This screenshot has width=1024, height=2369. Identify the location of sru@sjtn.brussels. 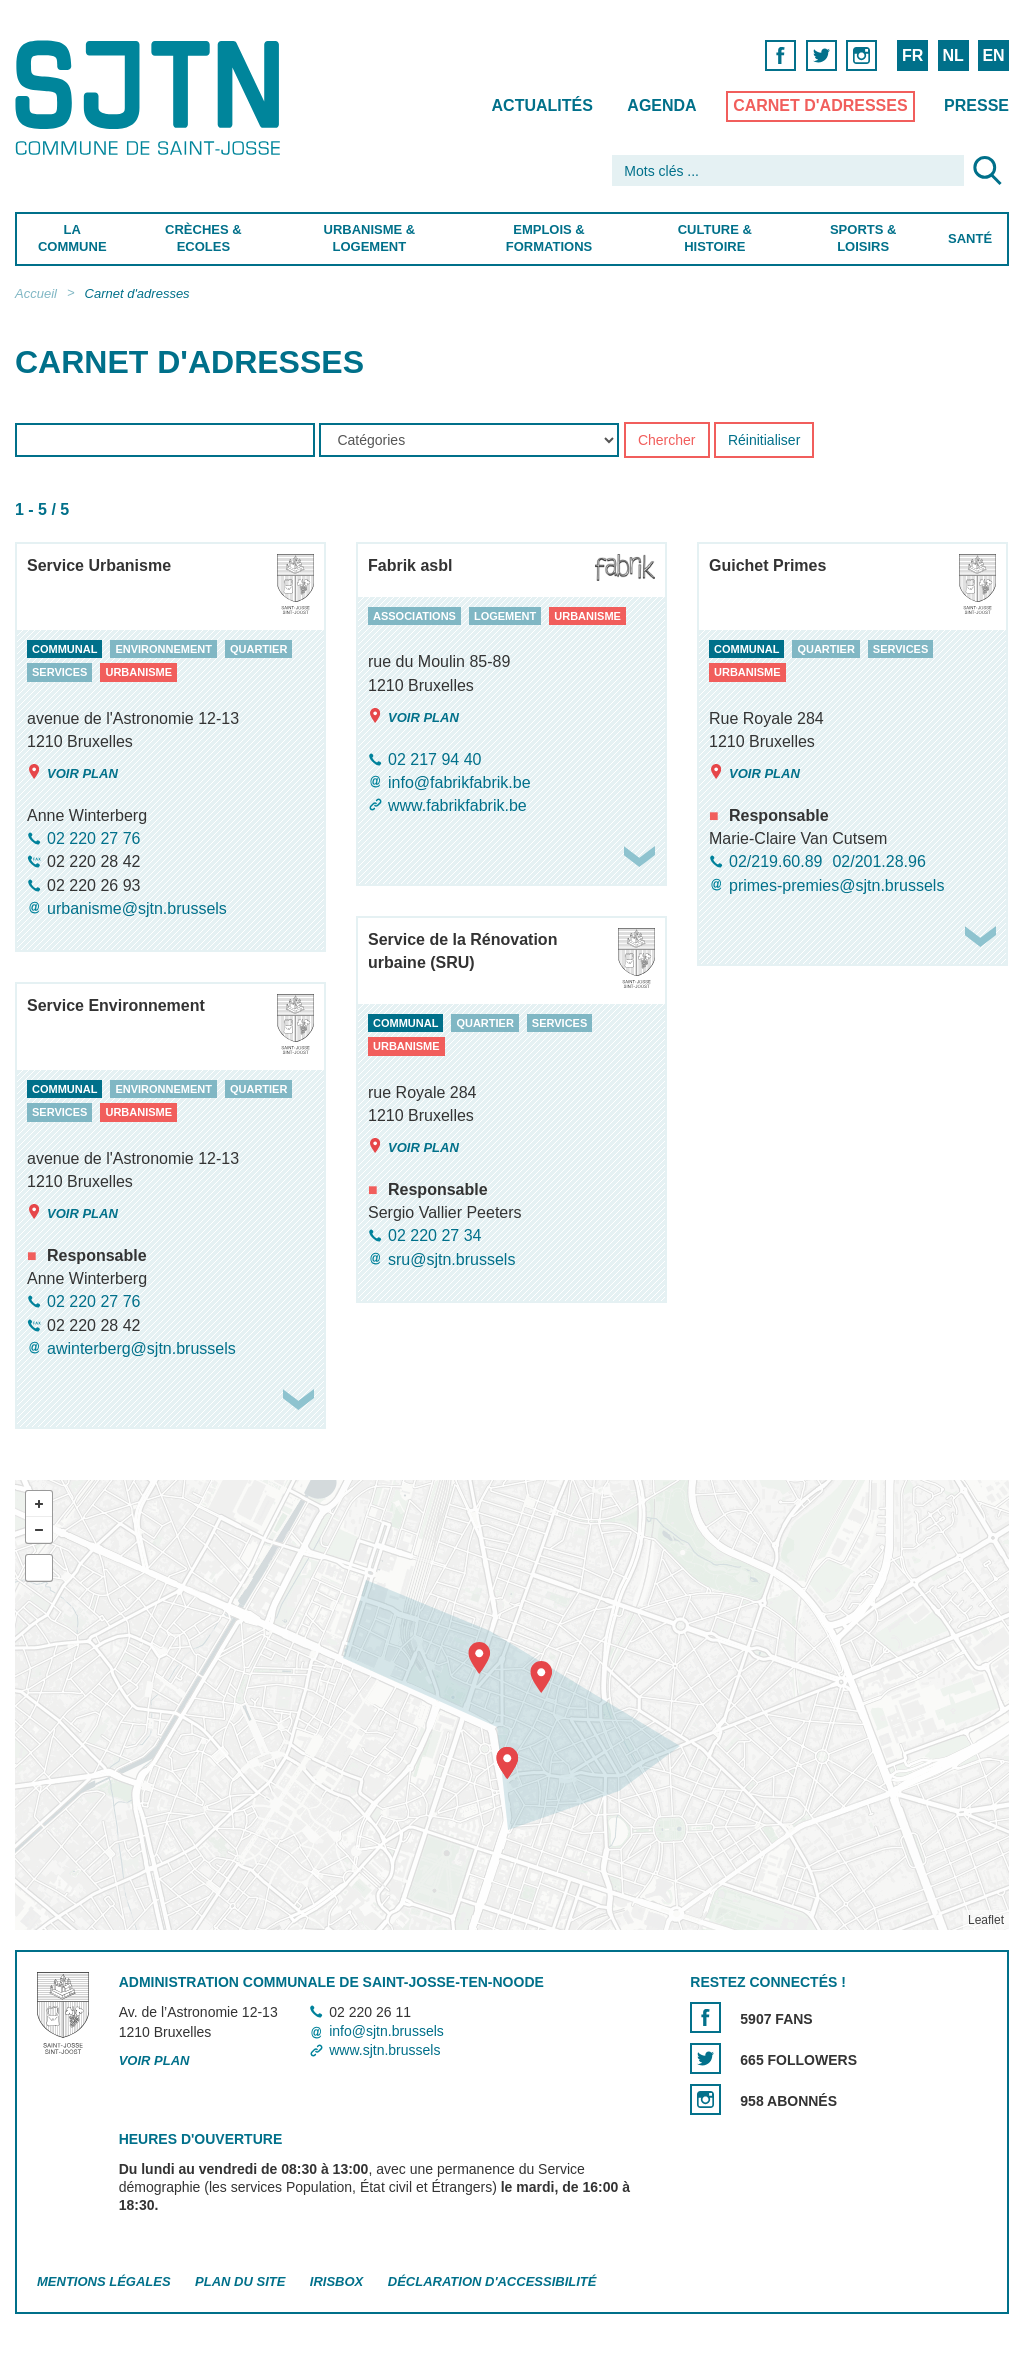
(451, 1259).